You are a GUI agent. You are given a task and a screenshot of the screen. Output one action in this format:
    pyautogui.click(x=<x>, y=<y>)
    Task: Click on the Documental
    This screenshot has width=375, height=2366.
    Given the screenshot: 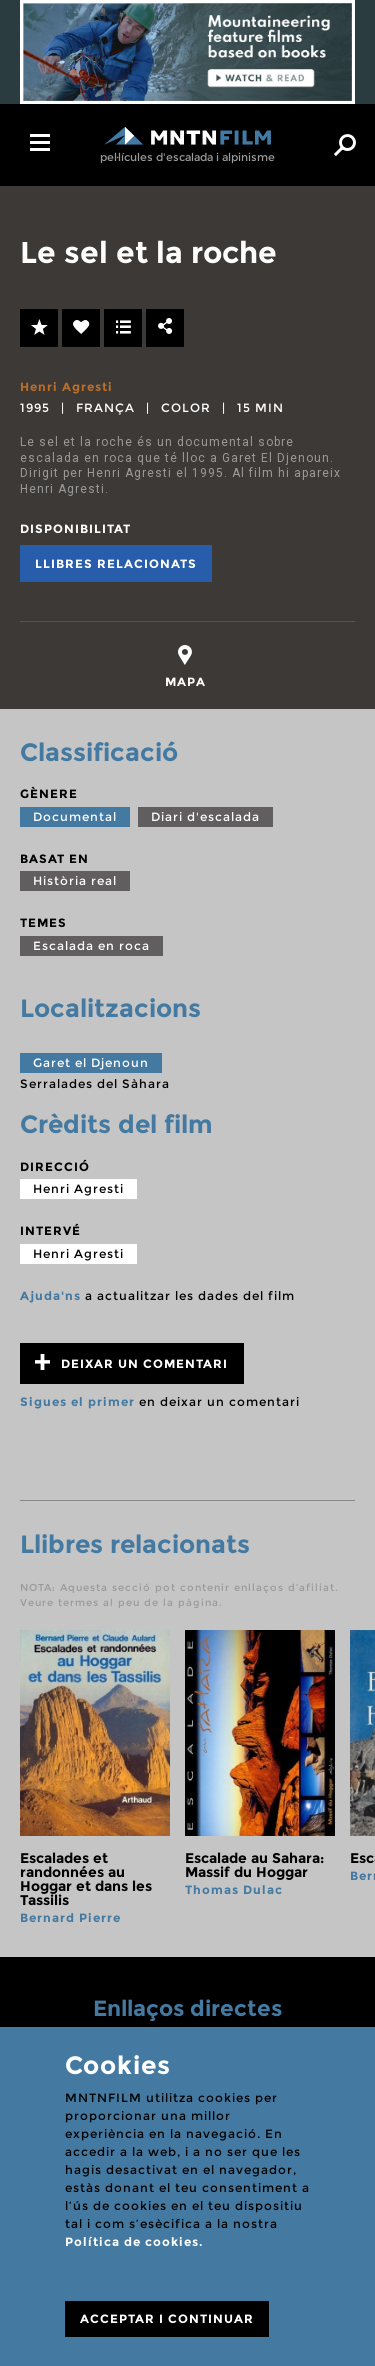 What is the action you would take?
    pyautogui.click(x=75, y=816)
    